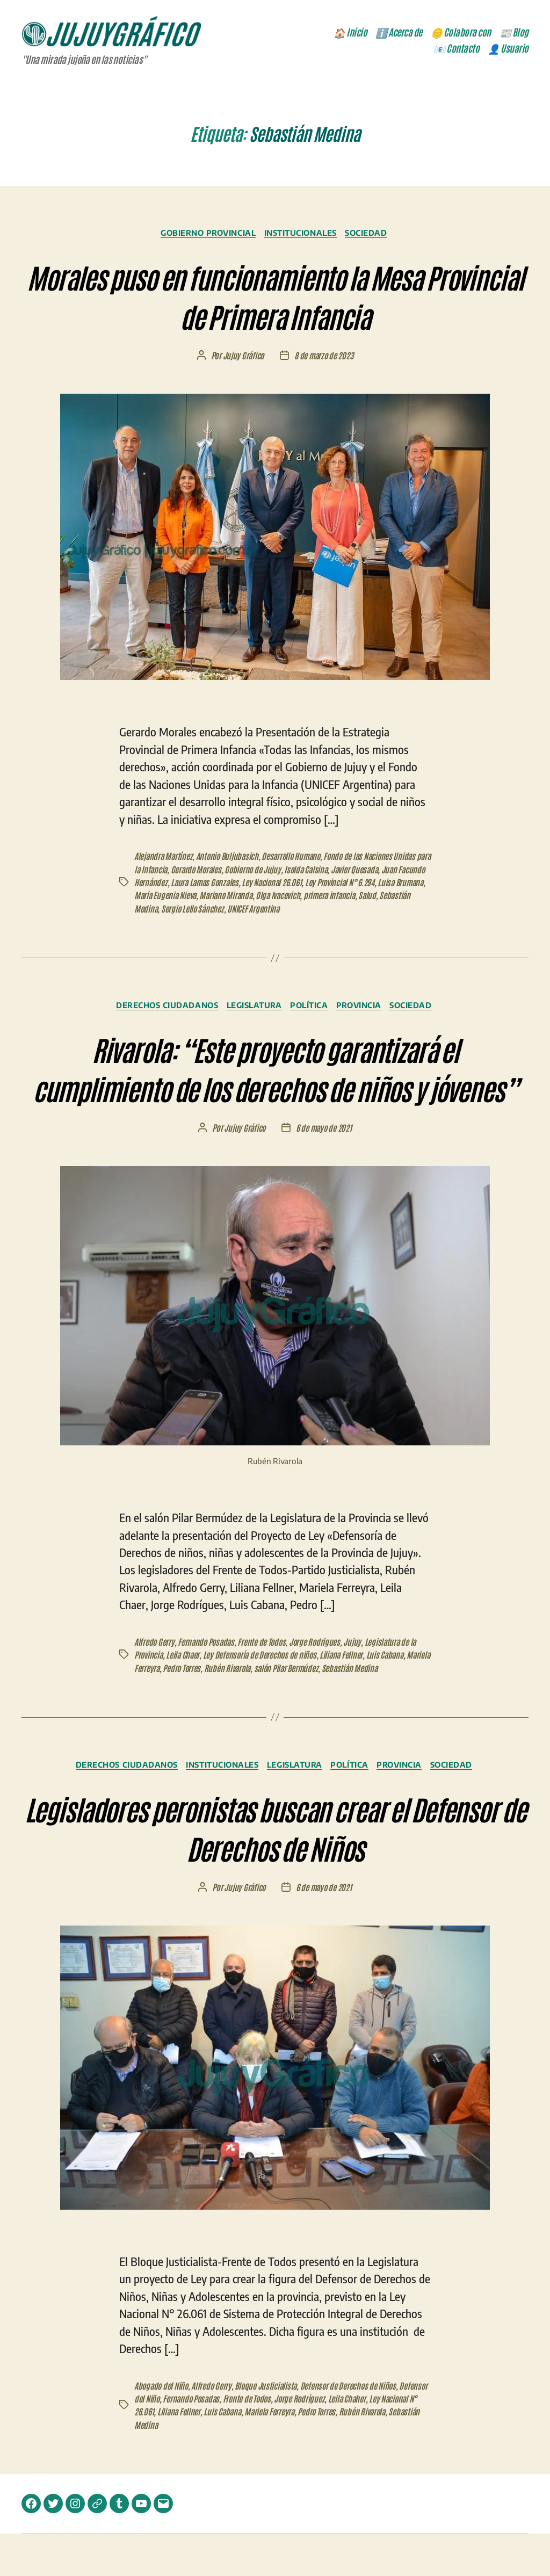 The width and height of the screenshot is (550, 2576). I want to click on Ley Defensoría de Derechos de niños, so click(263, 1696).